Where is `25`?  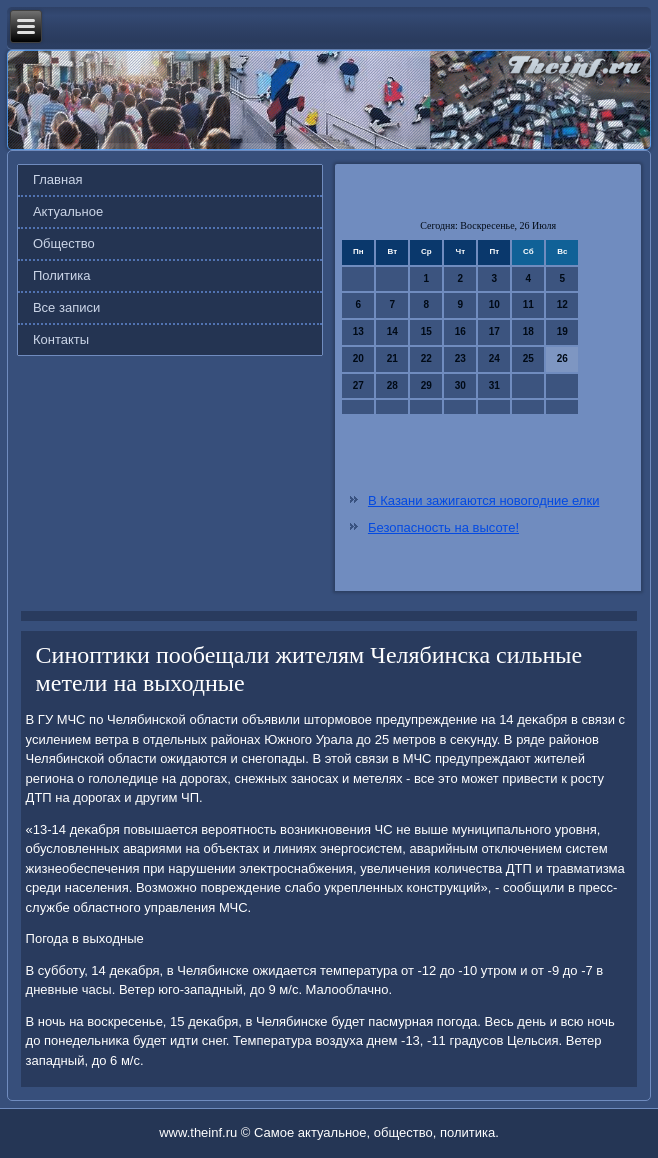
25 is located at coordinates (528, 358).